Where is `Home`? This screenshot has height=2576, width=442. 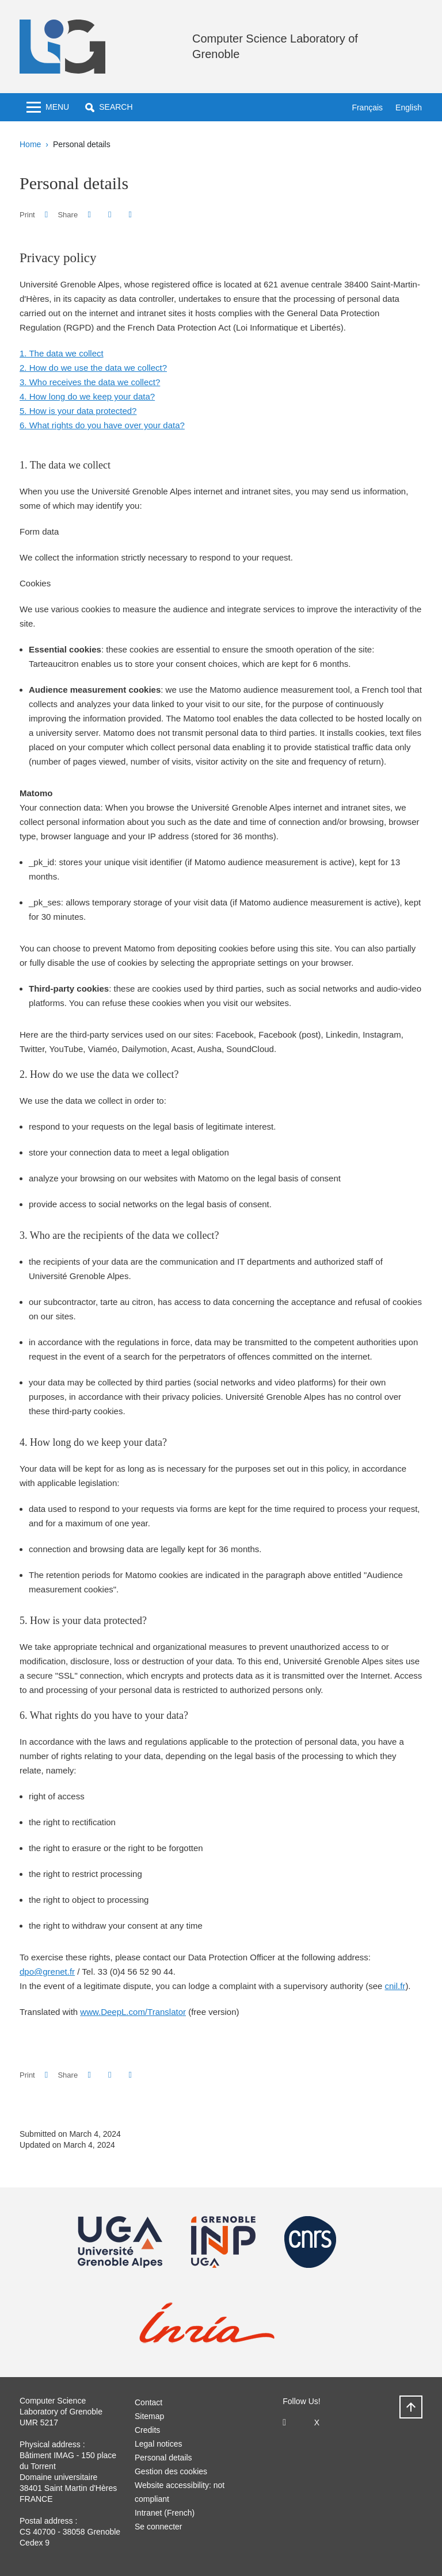 Home is located at coordinates (30, 144).